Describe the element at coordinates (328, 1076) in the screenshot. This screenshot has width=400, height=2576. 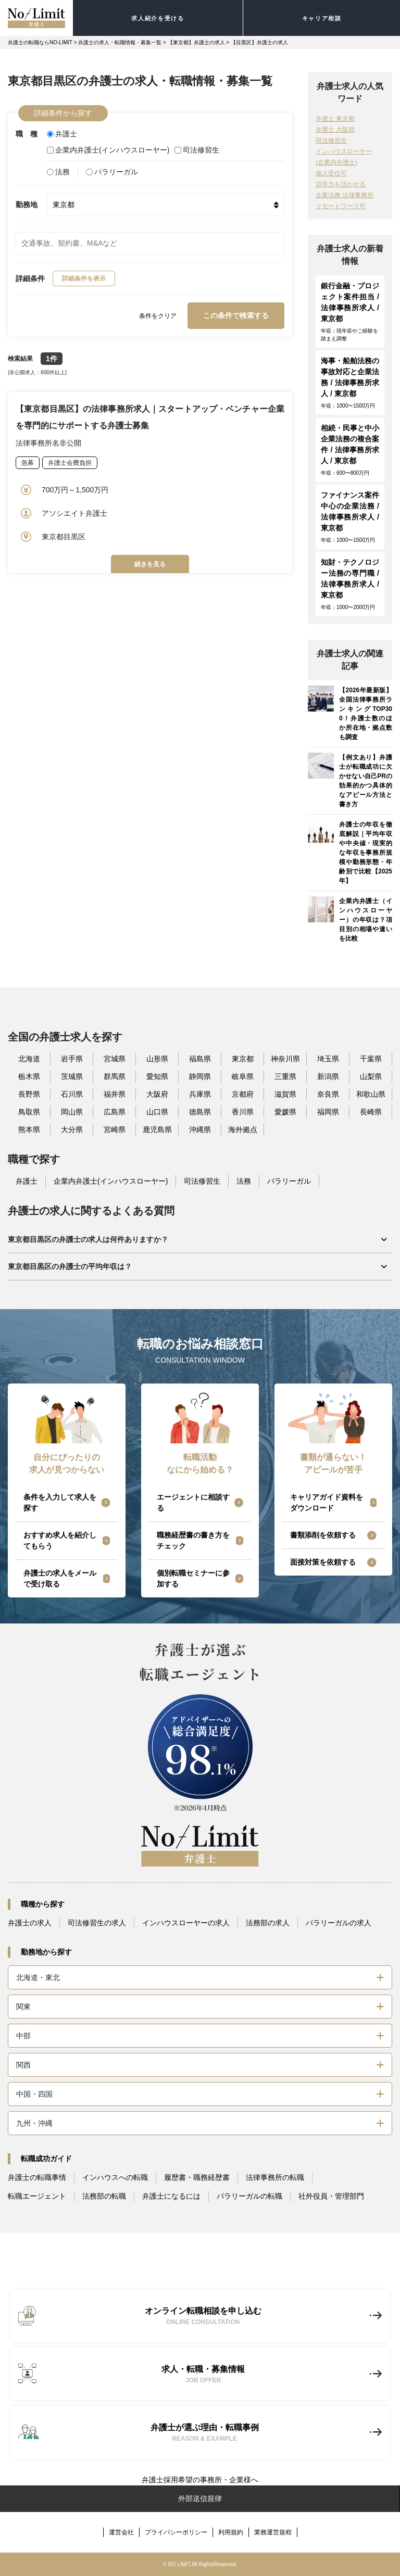
I see `新潟県` at that location.